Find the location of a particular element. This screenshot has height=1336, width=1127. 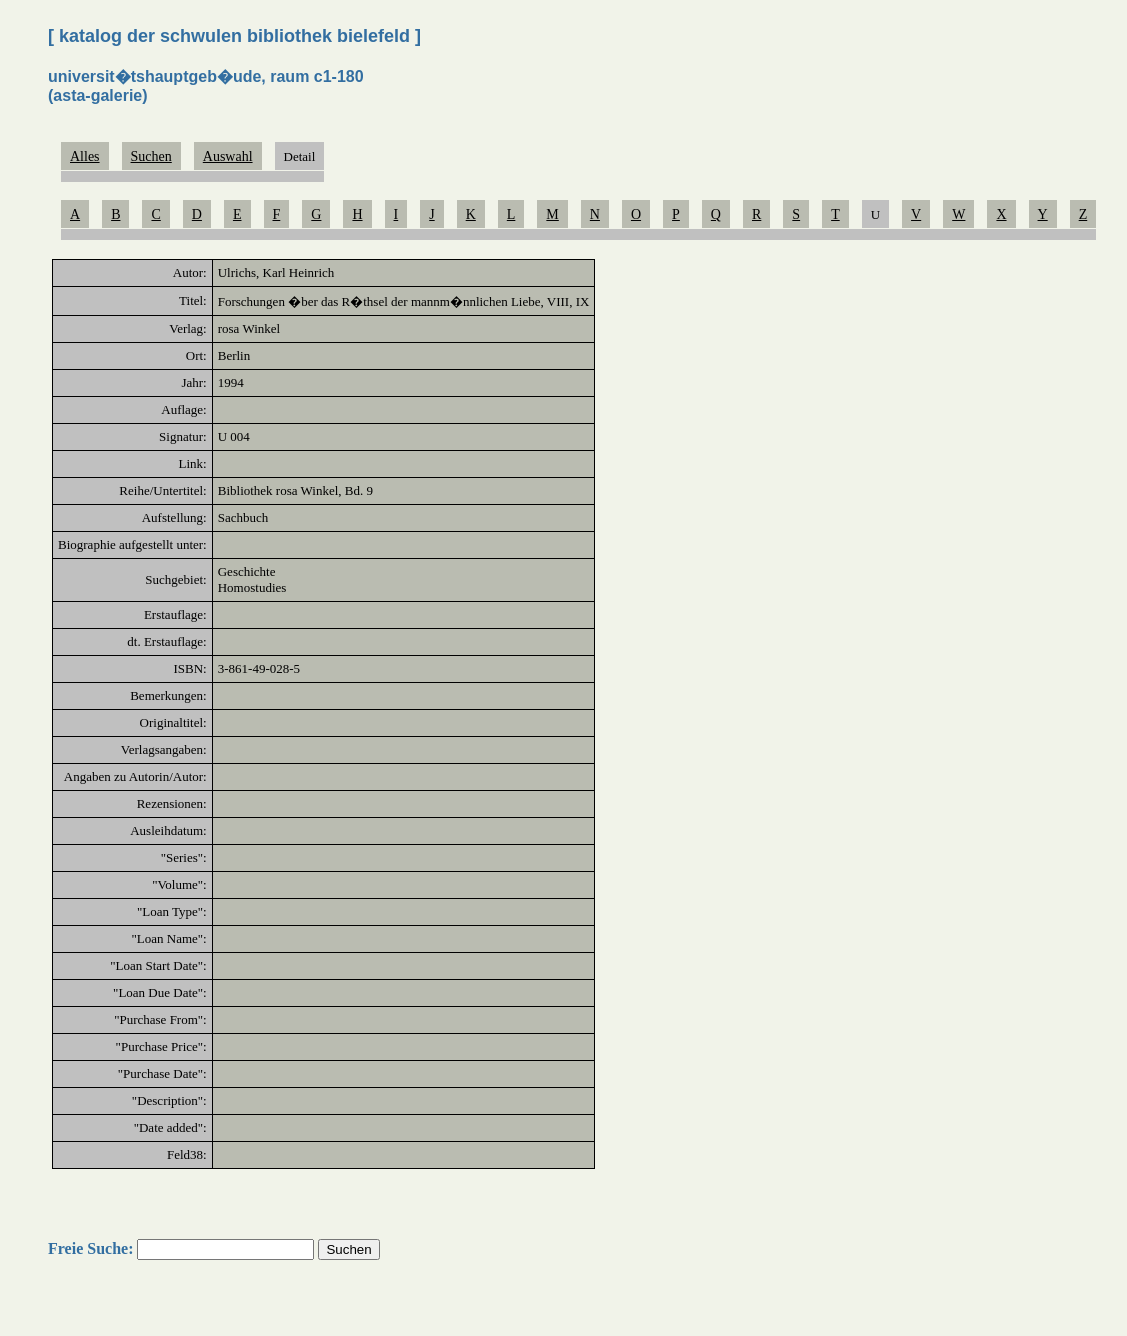

Suchen is located at coordinates (151, 156).